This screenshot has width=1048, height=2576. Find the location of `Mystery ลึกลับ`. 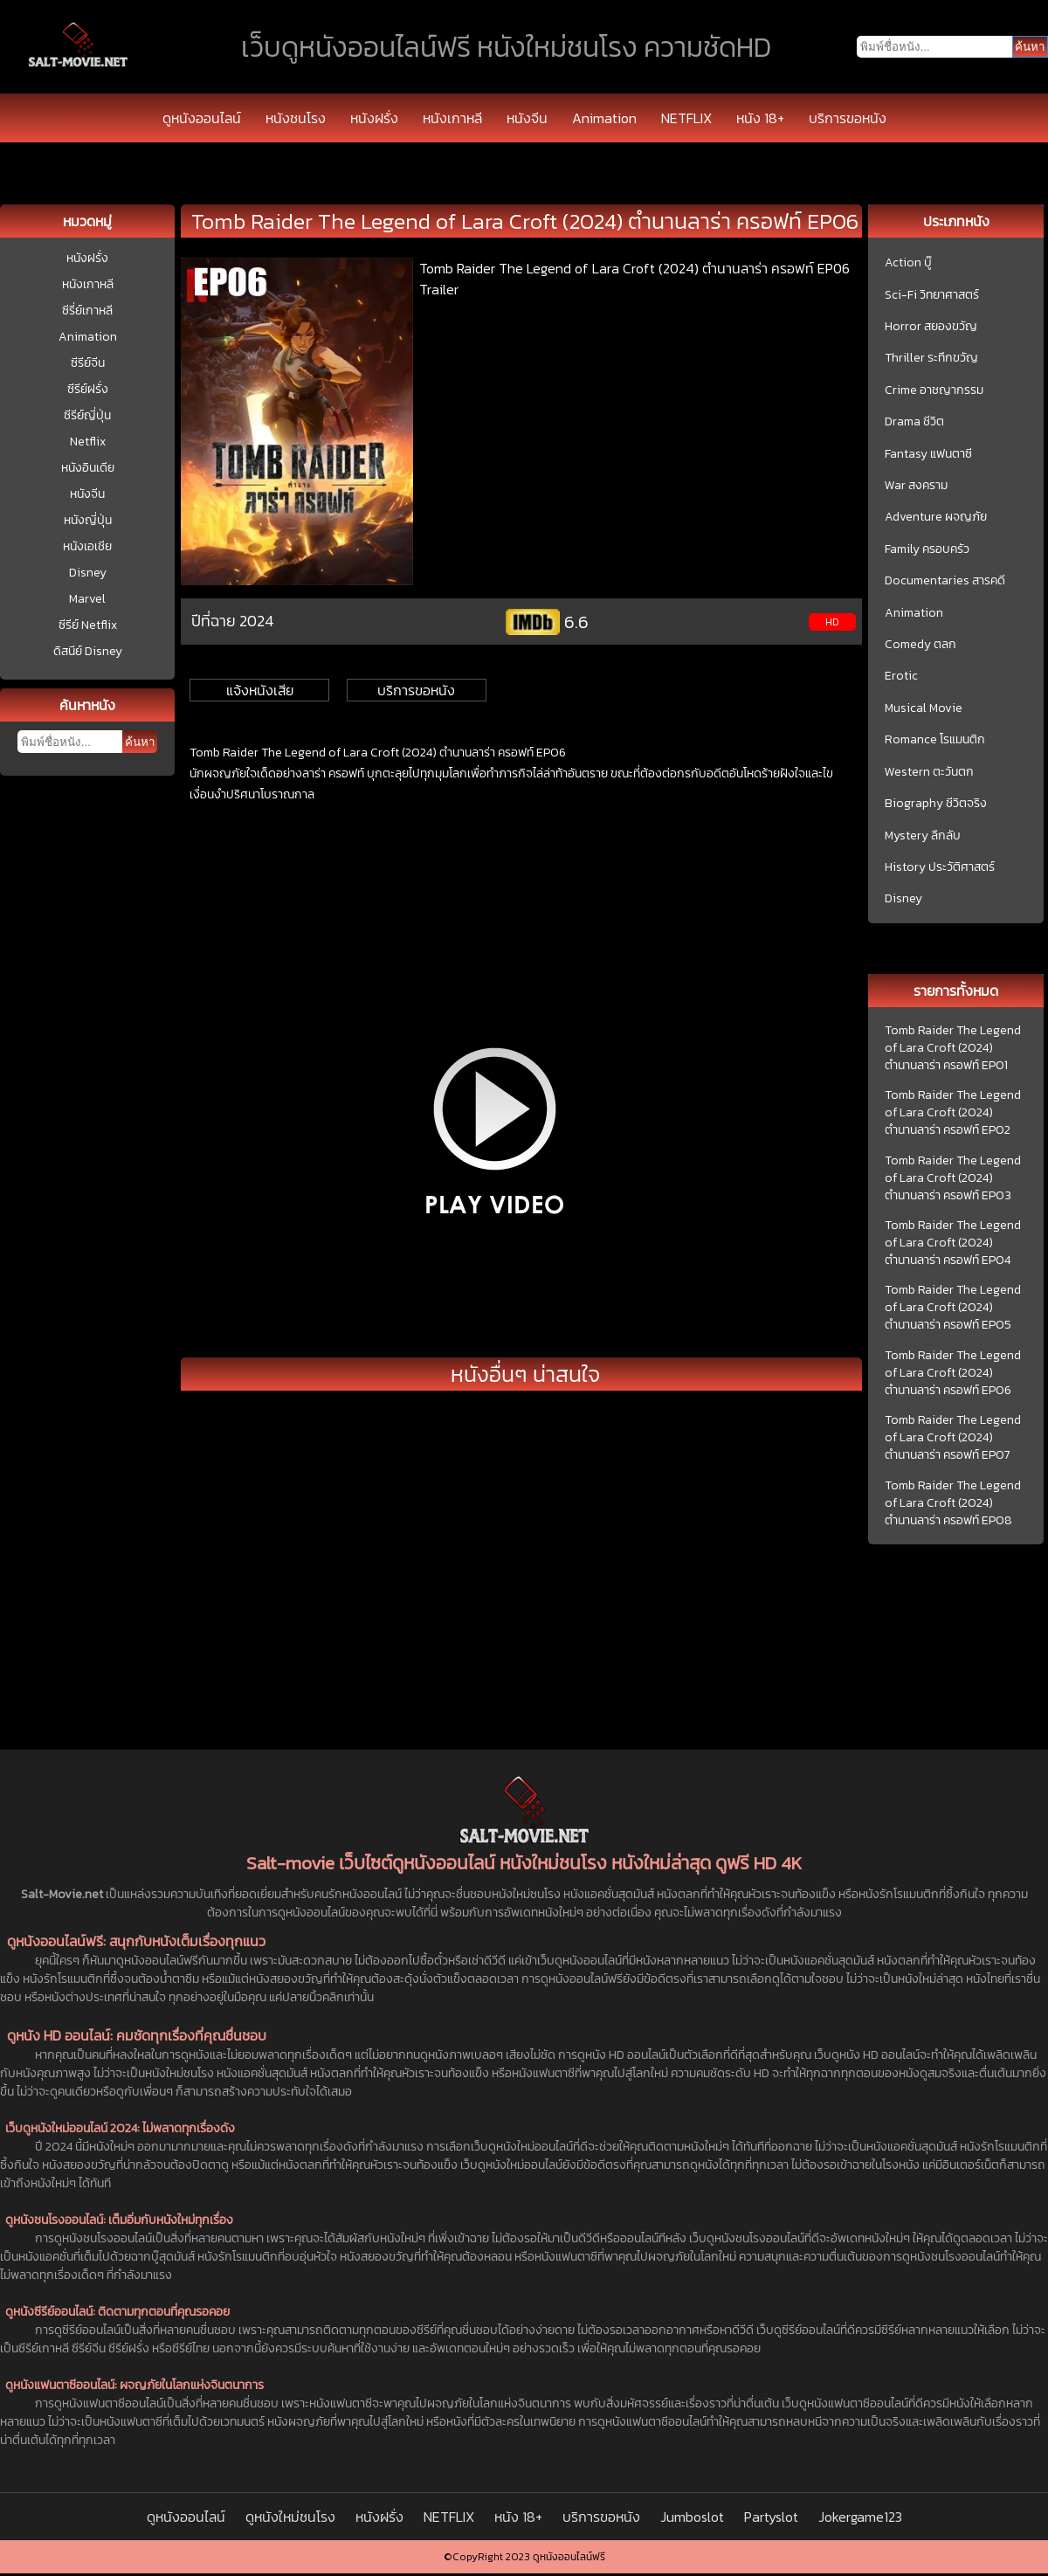

Mystery ลึกลับ is located at coordinates (923, 836).